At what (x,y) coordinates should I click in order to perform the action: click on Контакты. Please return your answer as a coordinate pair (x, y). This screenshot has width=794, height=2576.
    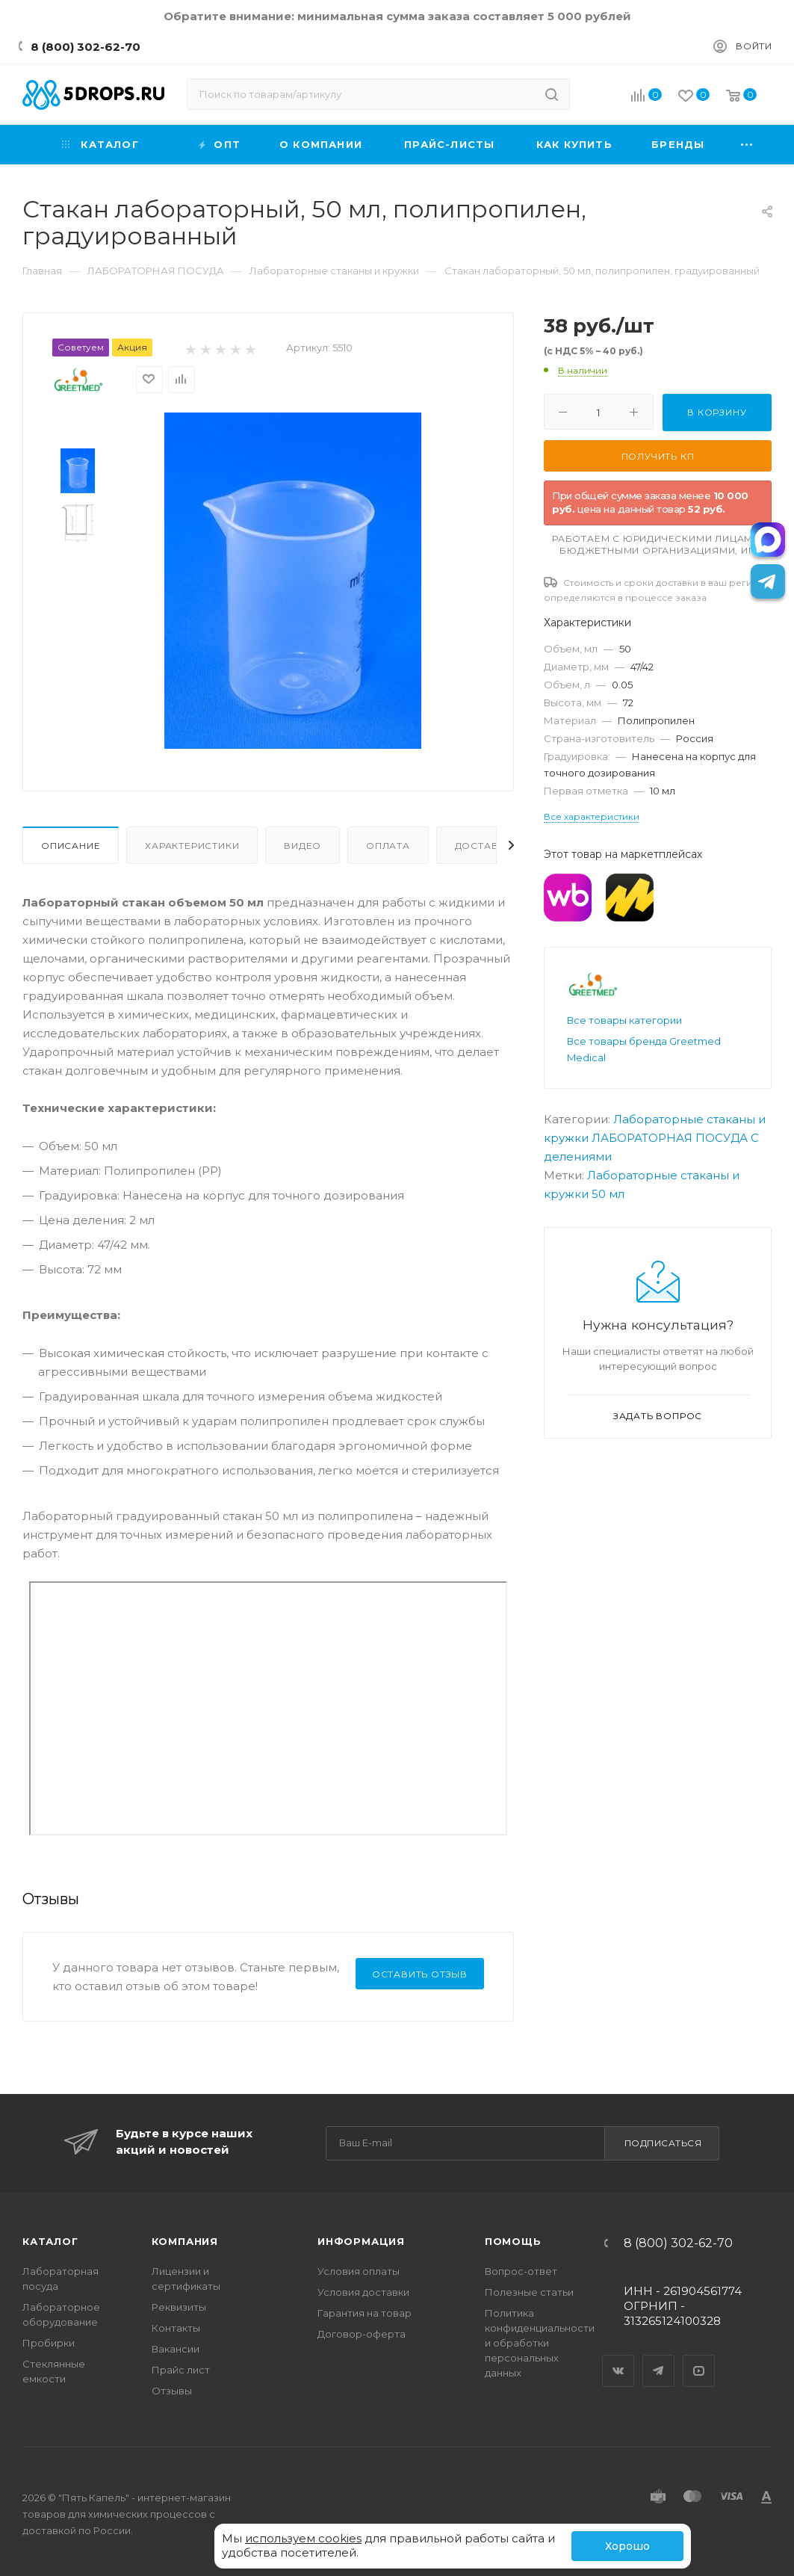
    Looking at the image, I should click on (176, 2328).